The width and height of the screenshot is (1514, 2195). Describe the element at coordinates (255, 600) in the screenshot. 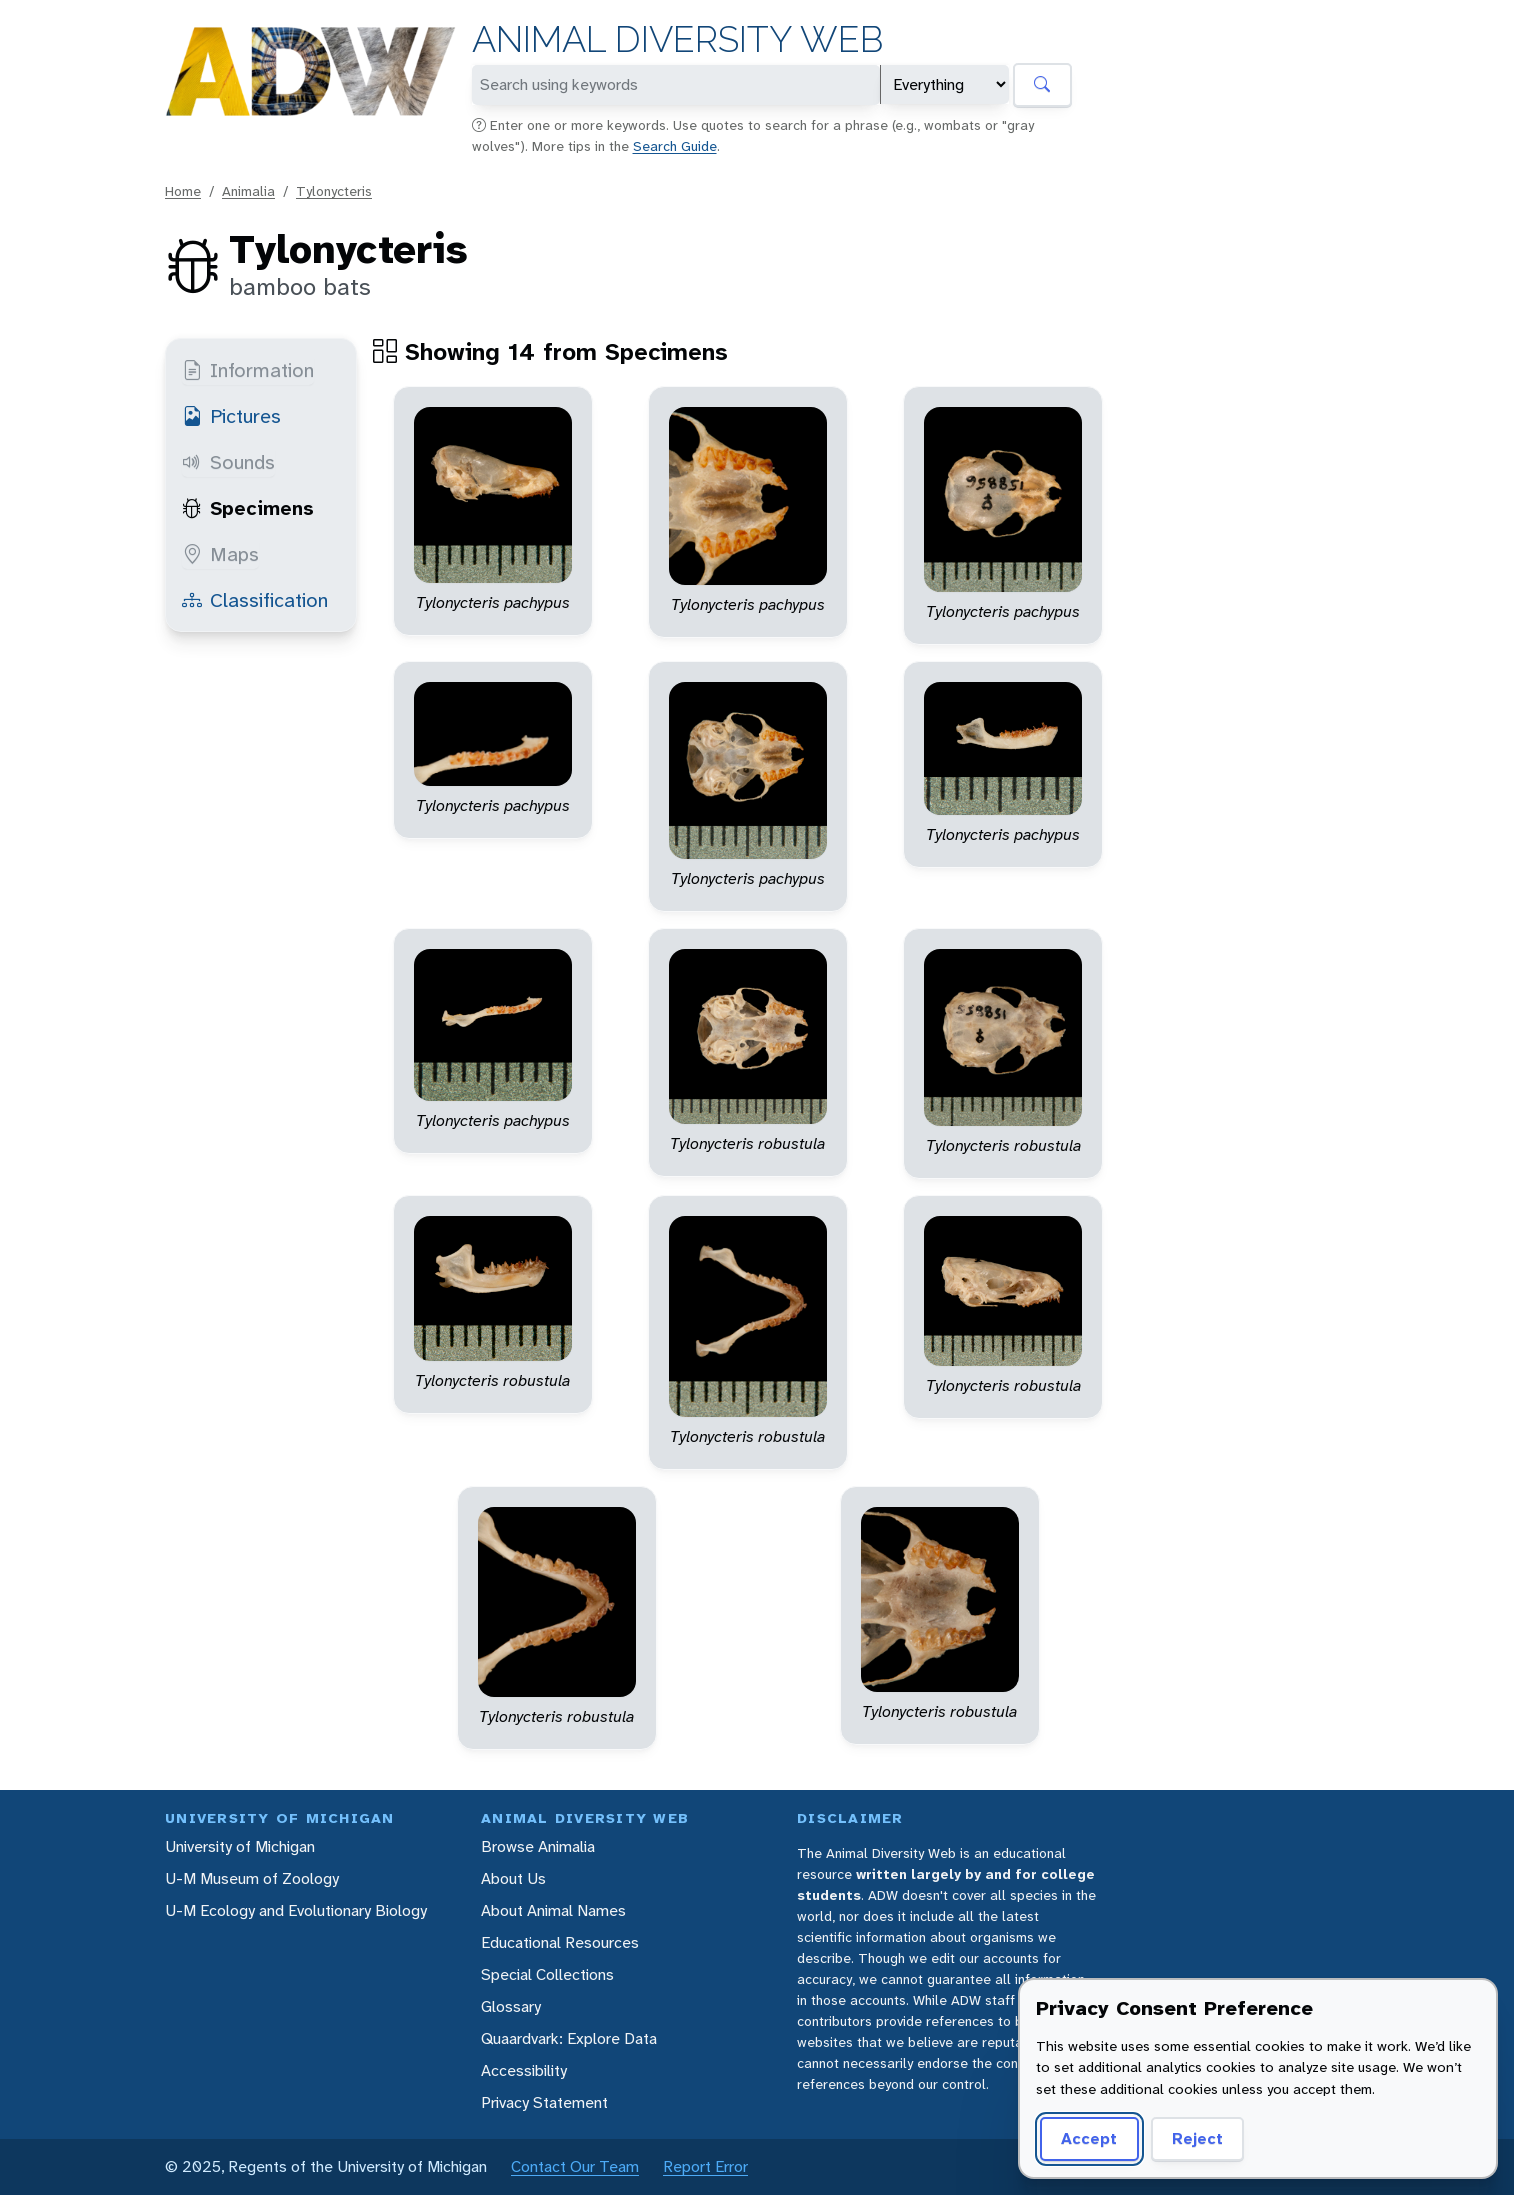

I see `Classification` at that location.